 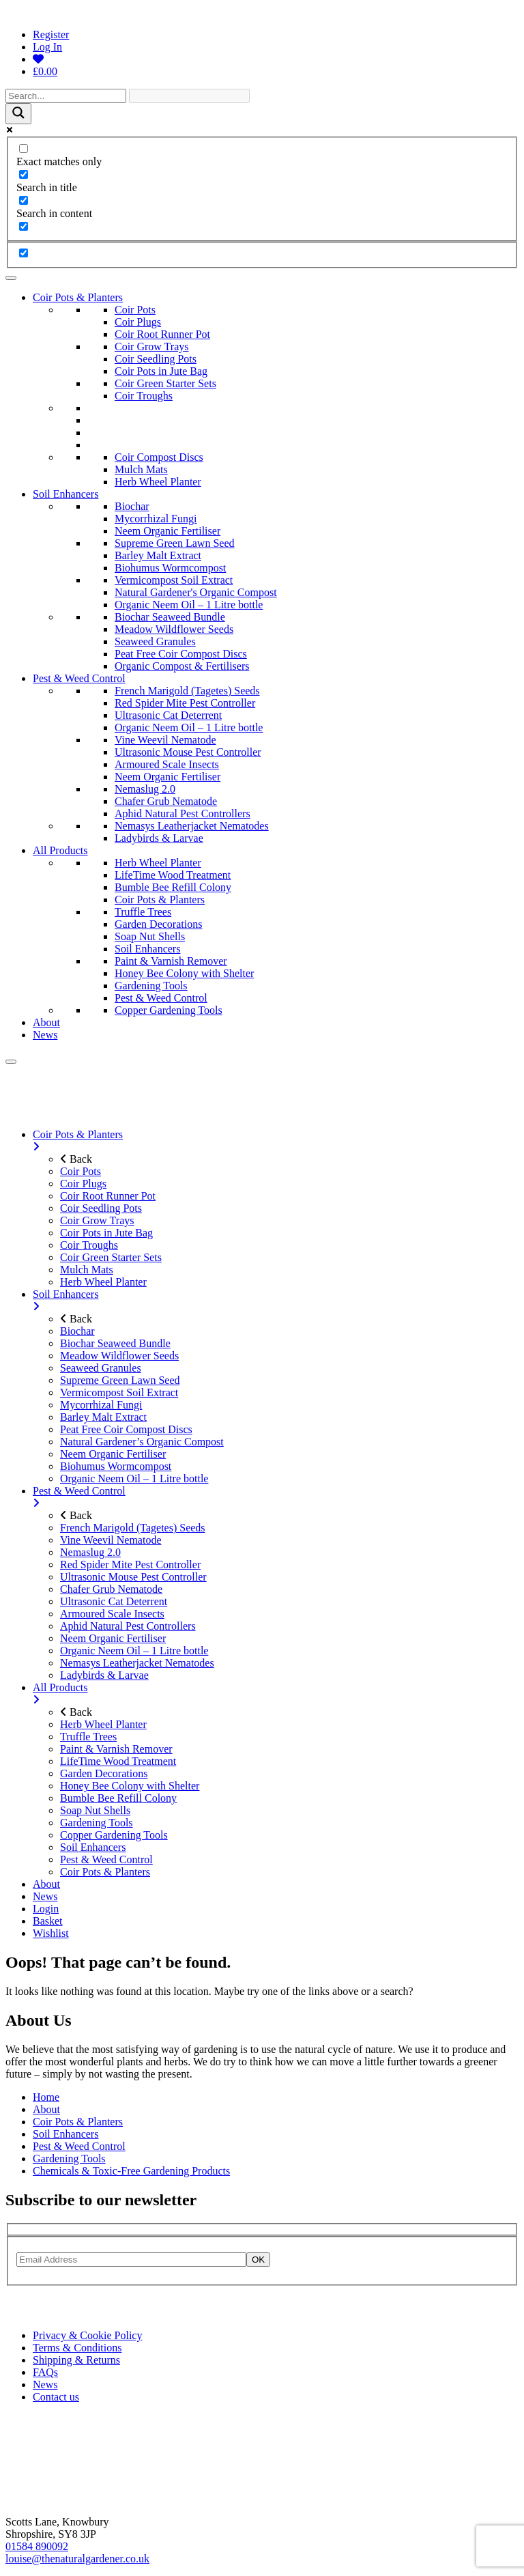 I want to click on Peat Free Coir Compost Discs [menuitem], so click(x=126, y=1429).